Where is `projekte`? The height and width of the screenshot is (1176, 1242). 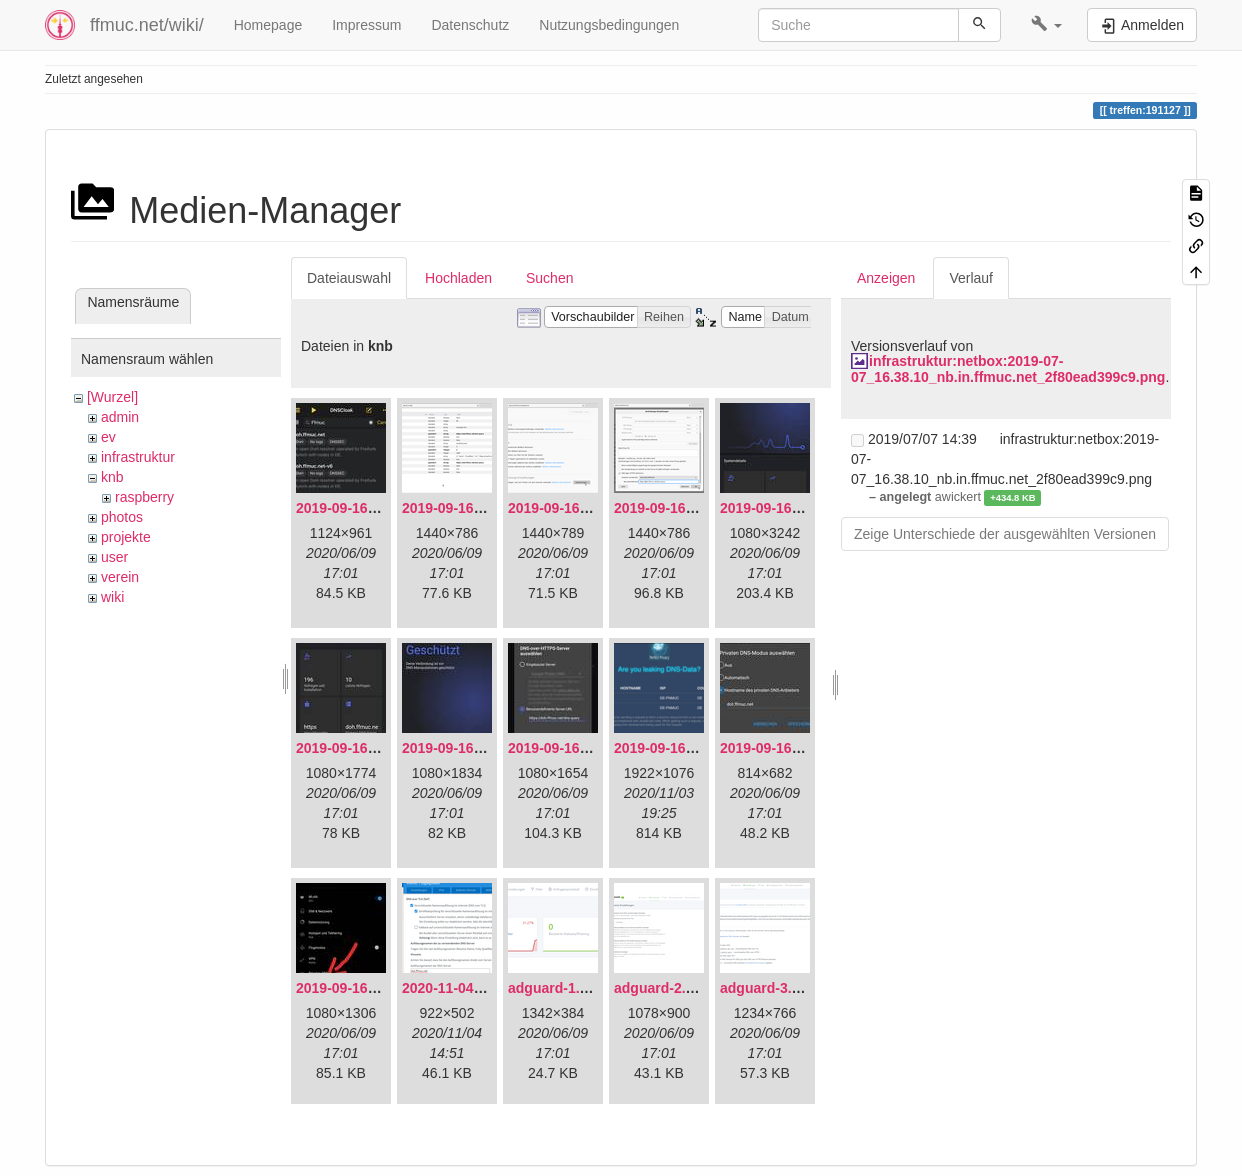 projekte is located at coordinates (126, 537).